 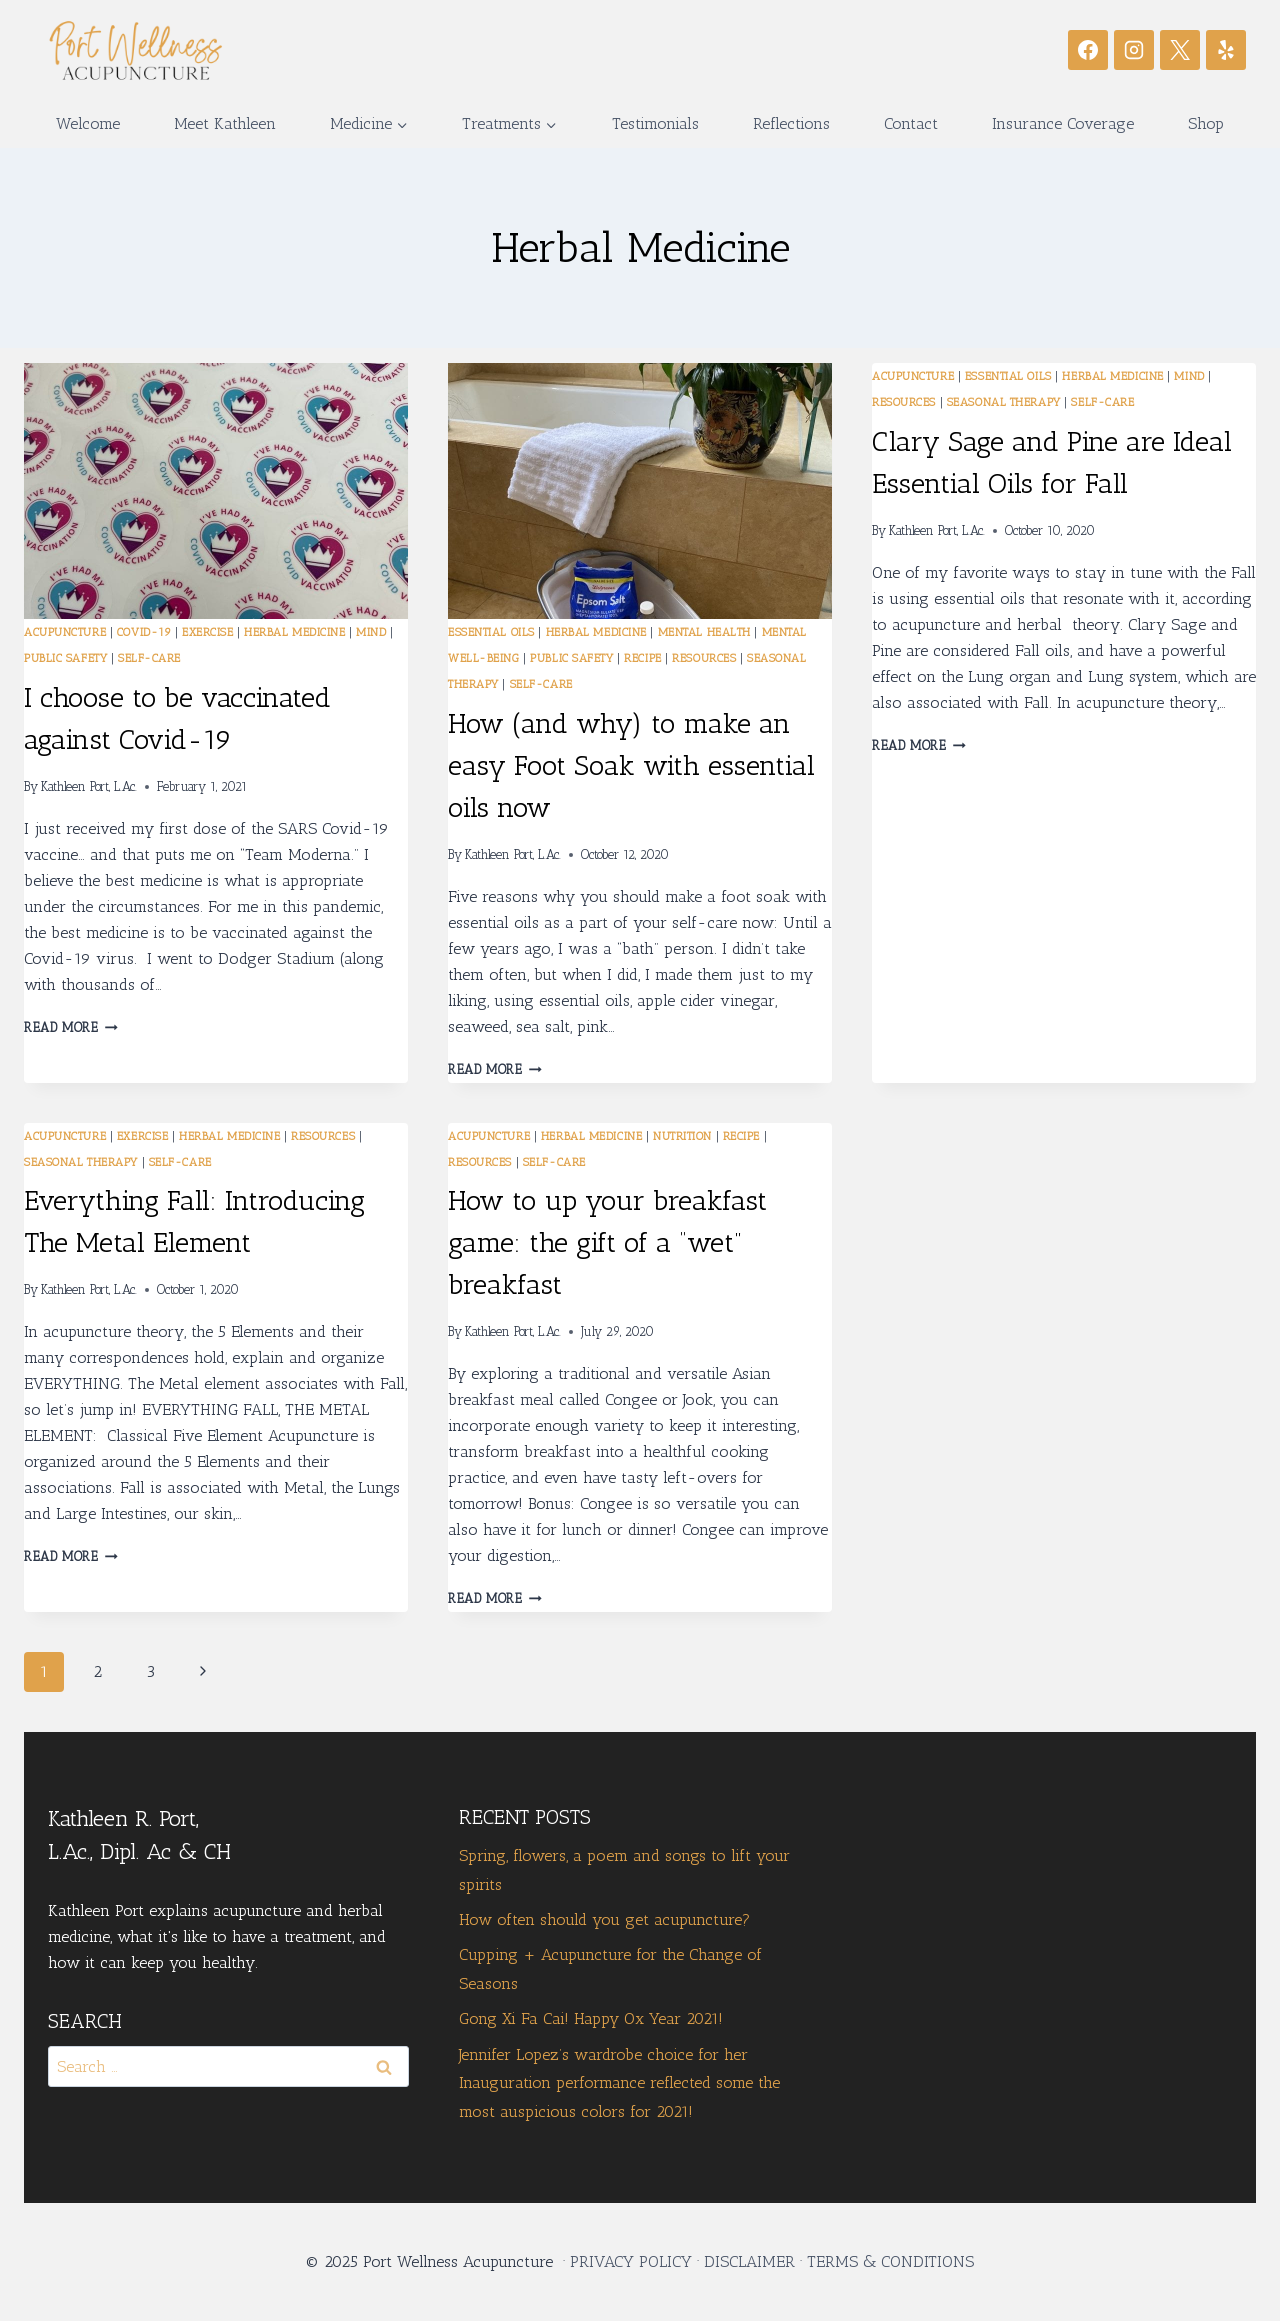 I want to click on Kathleen Port, L.Ac., so click(x=89, y=786).